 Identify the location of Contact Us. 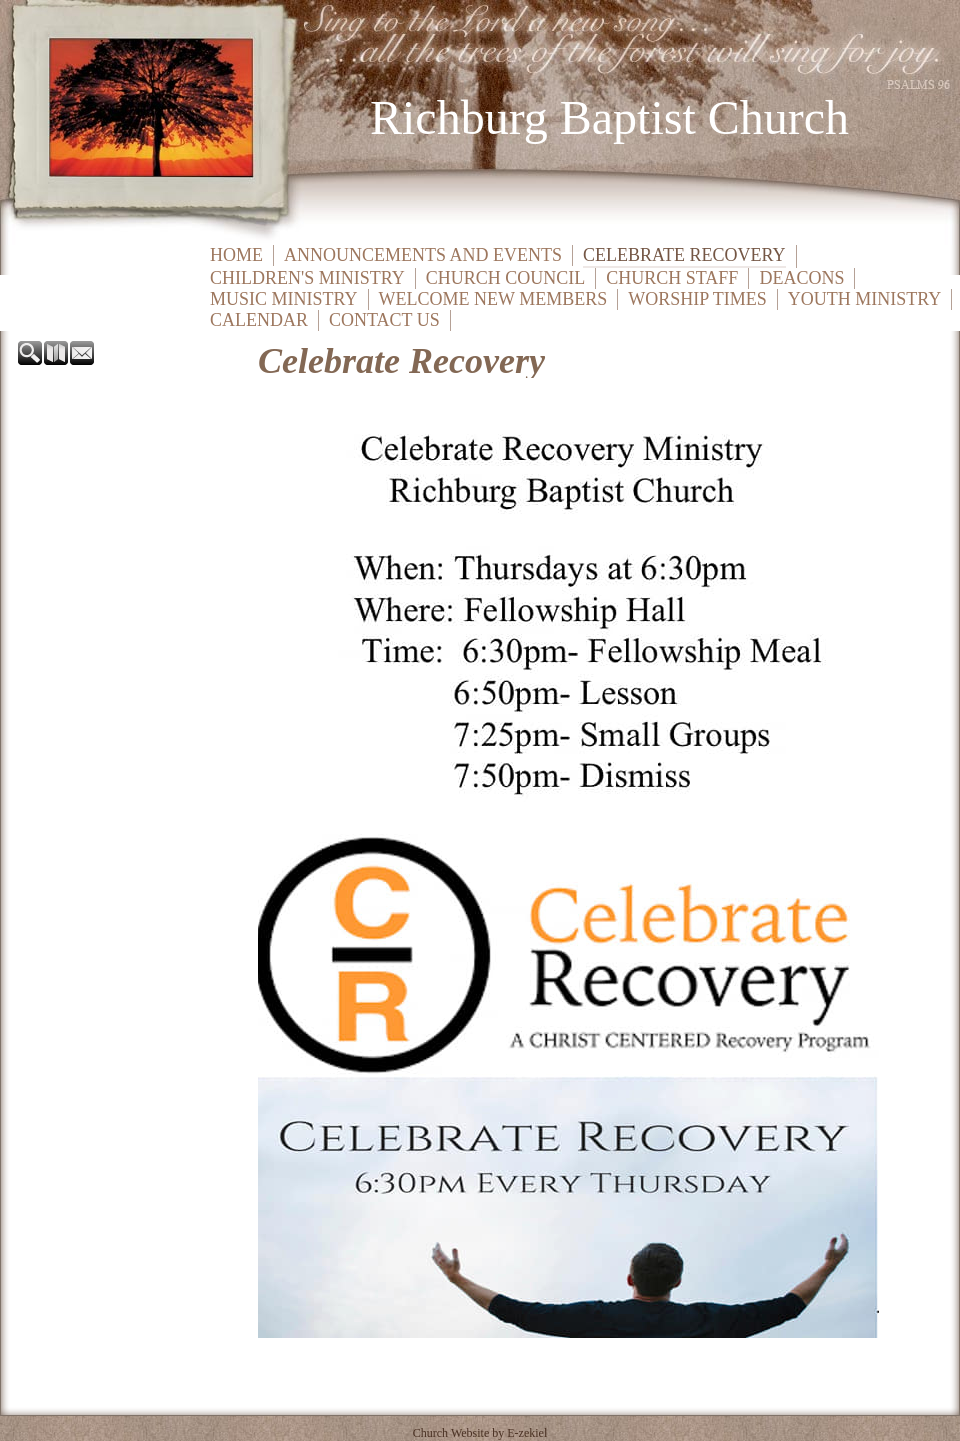
(384, 320).